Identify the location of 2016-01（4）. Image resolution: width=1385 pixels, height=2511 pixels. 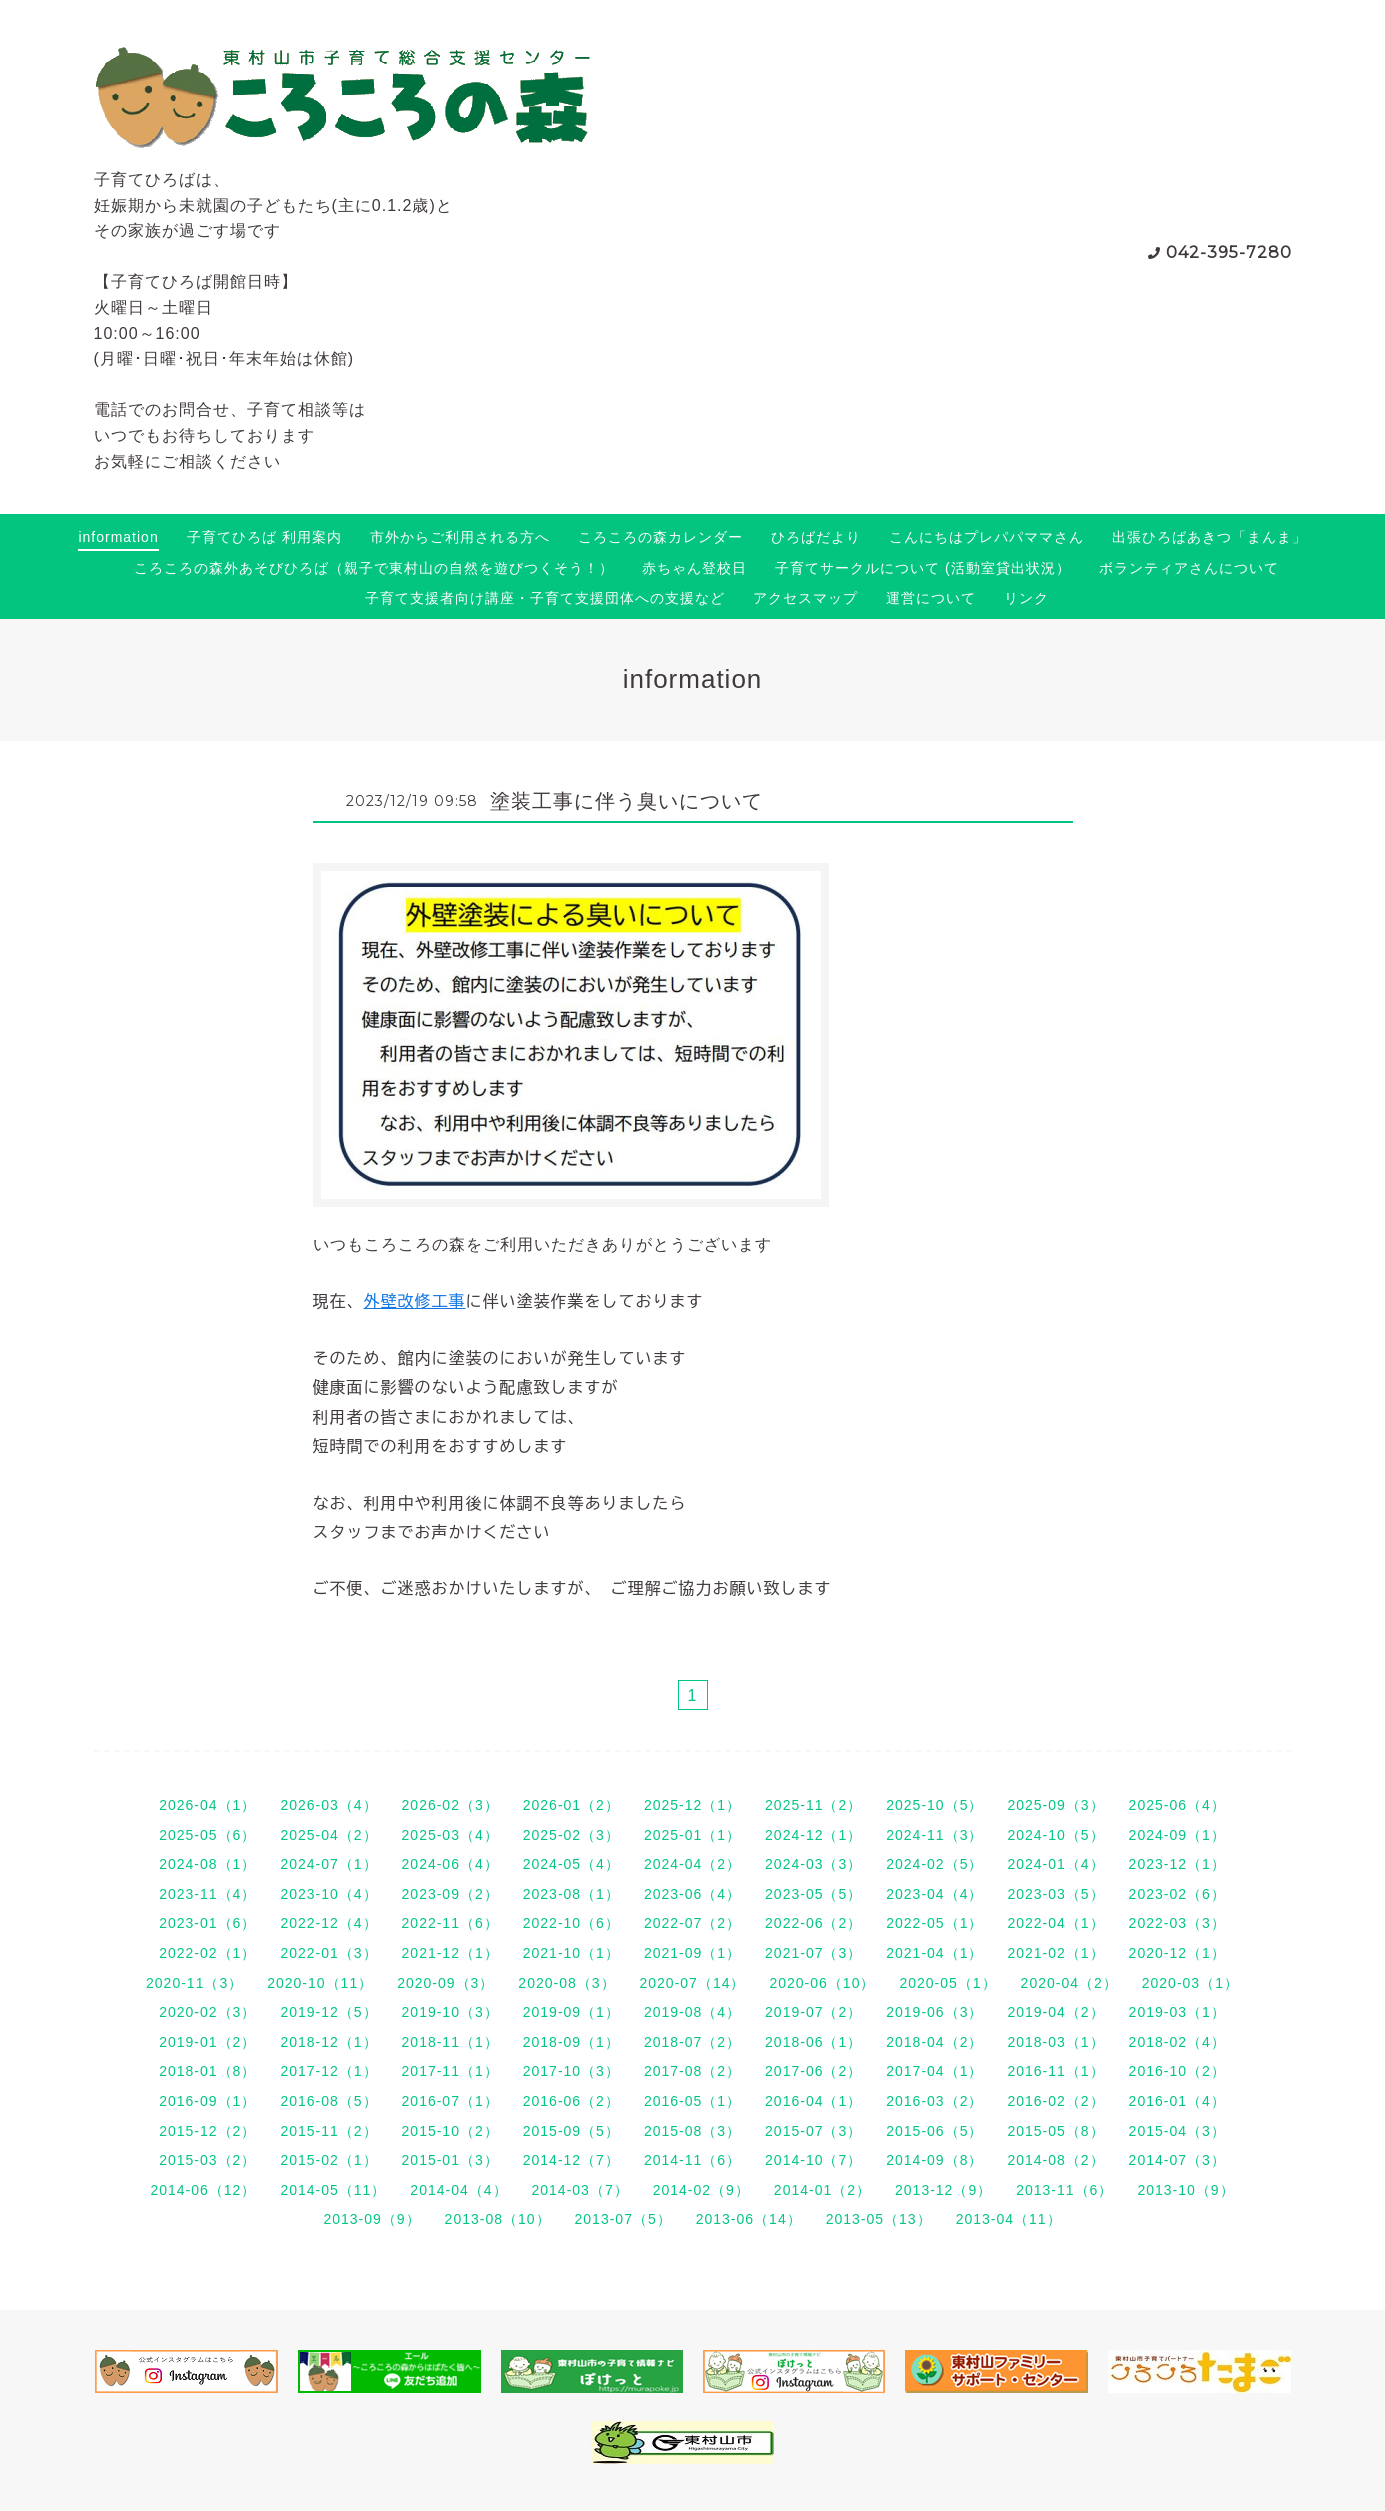
(1177, 2101).